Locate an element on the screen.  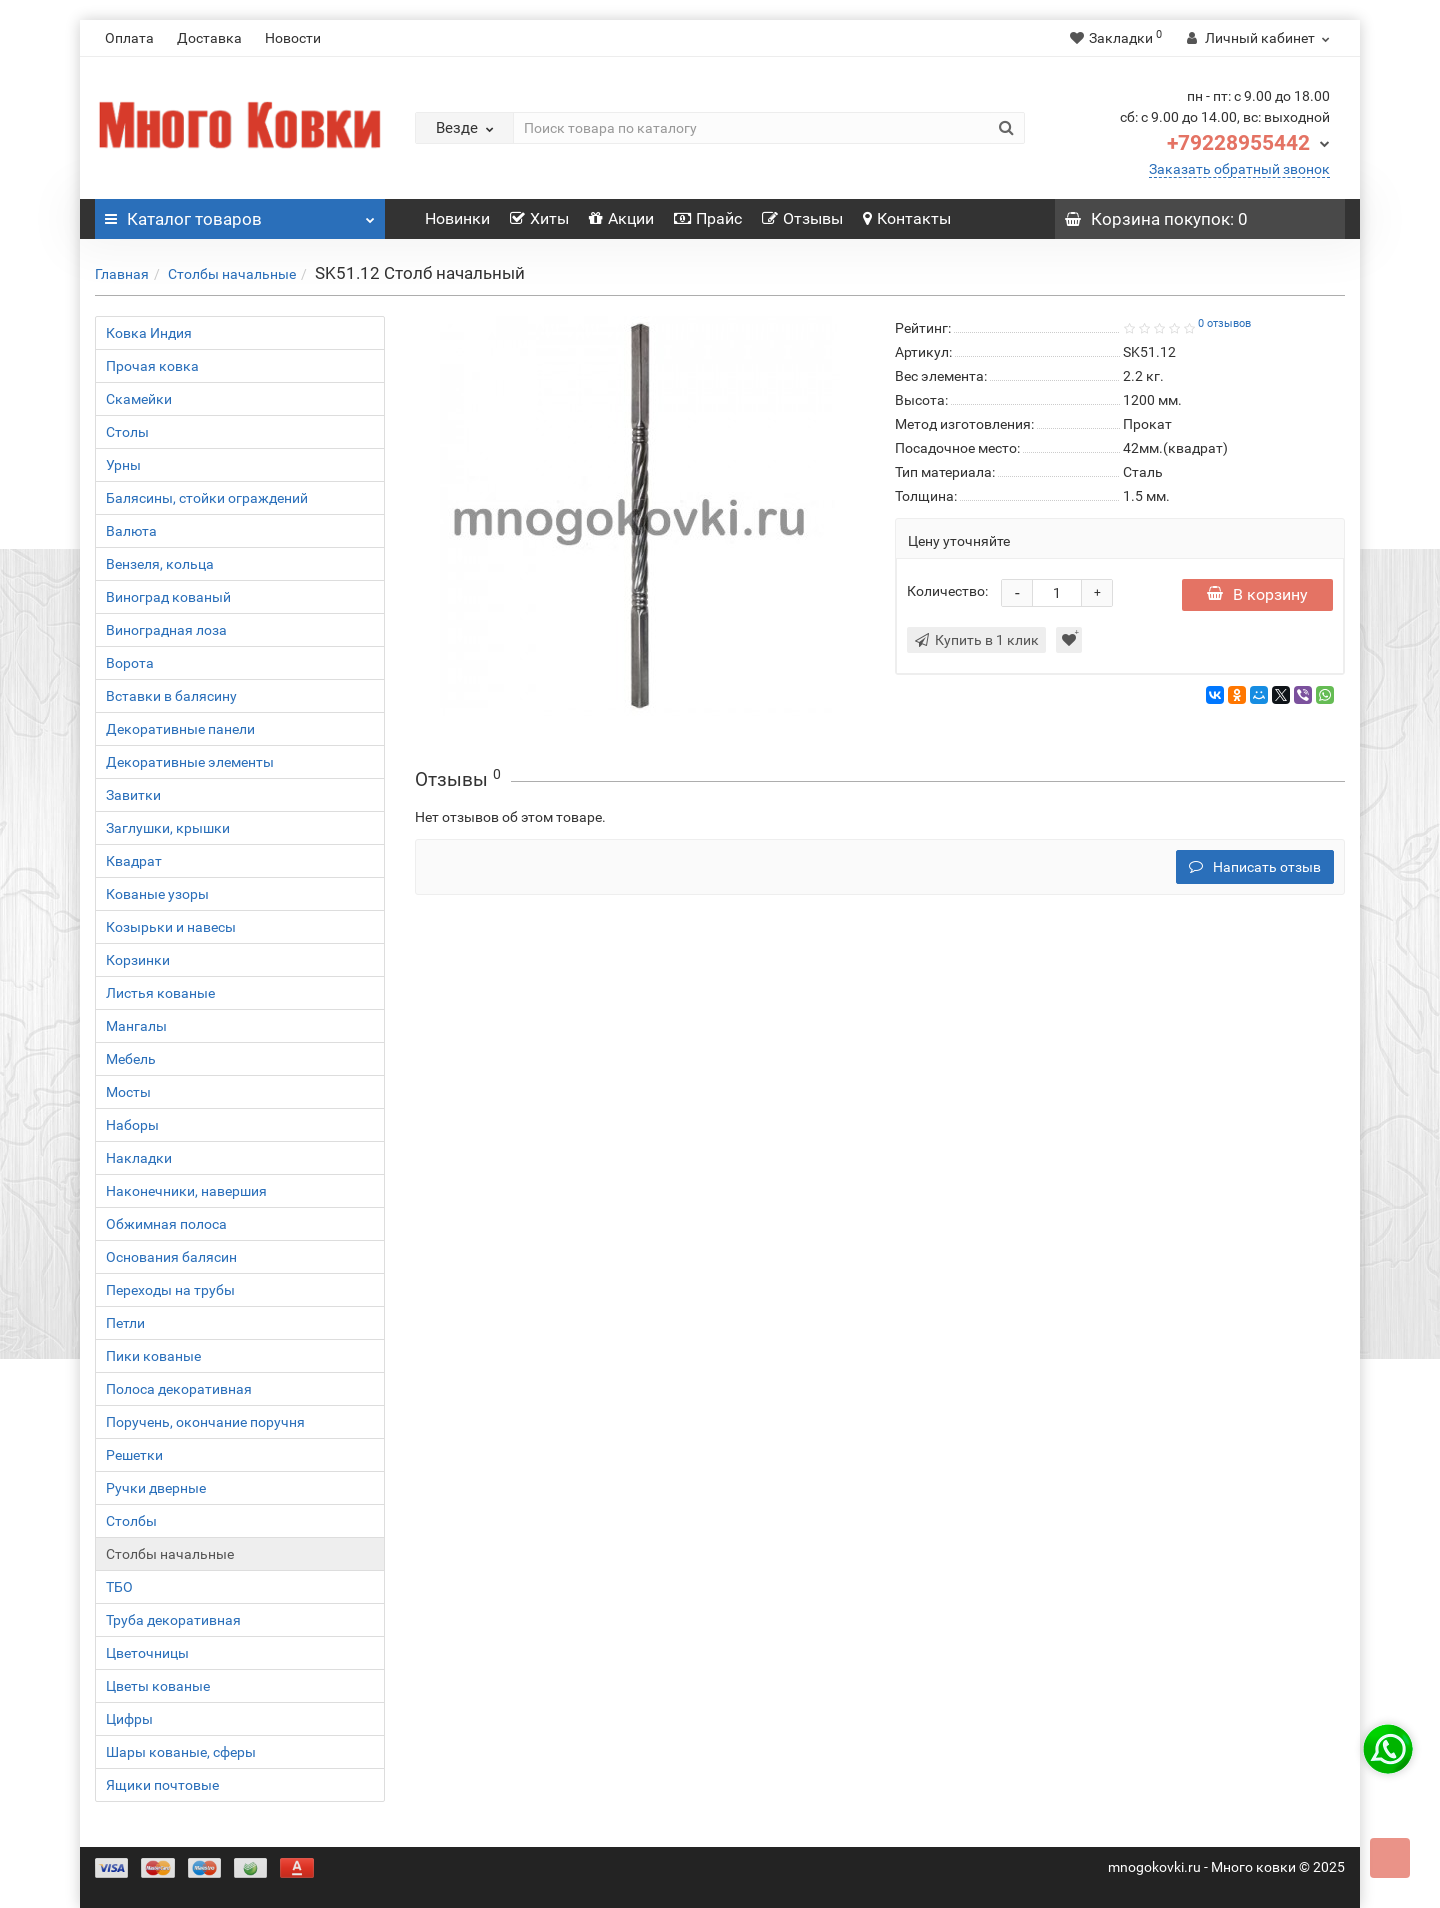
Ящики почтовые is located at coordinates (162, 1785).